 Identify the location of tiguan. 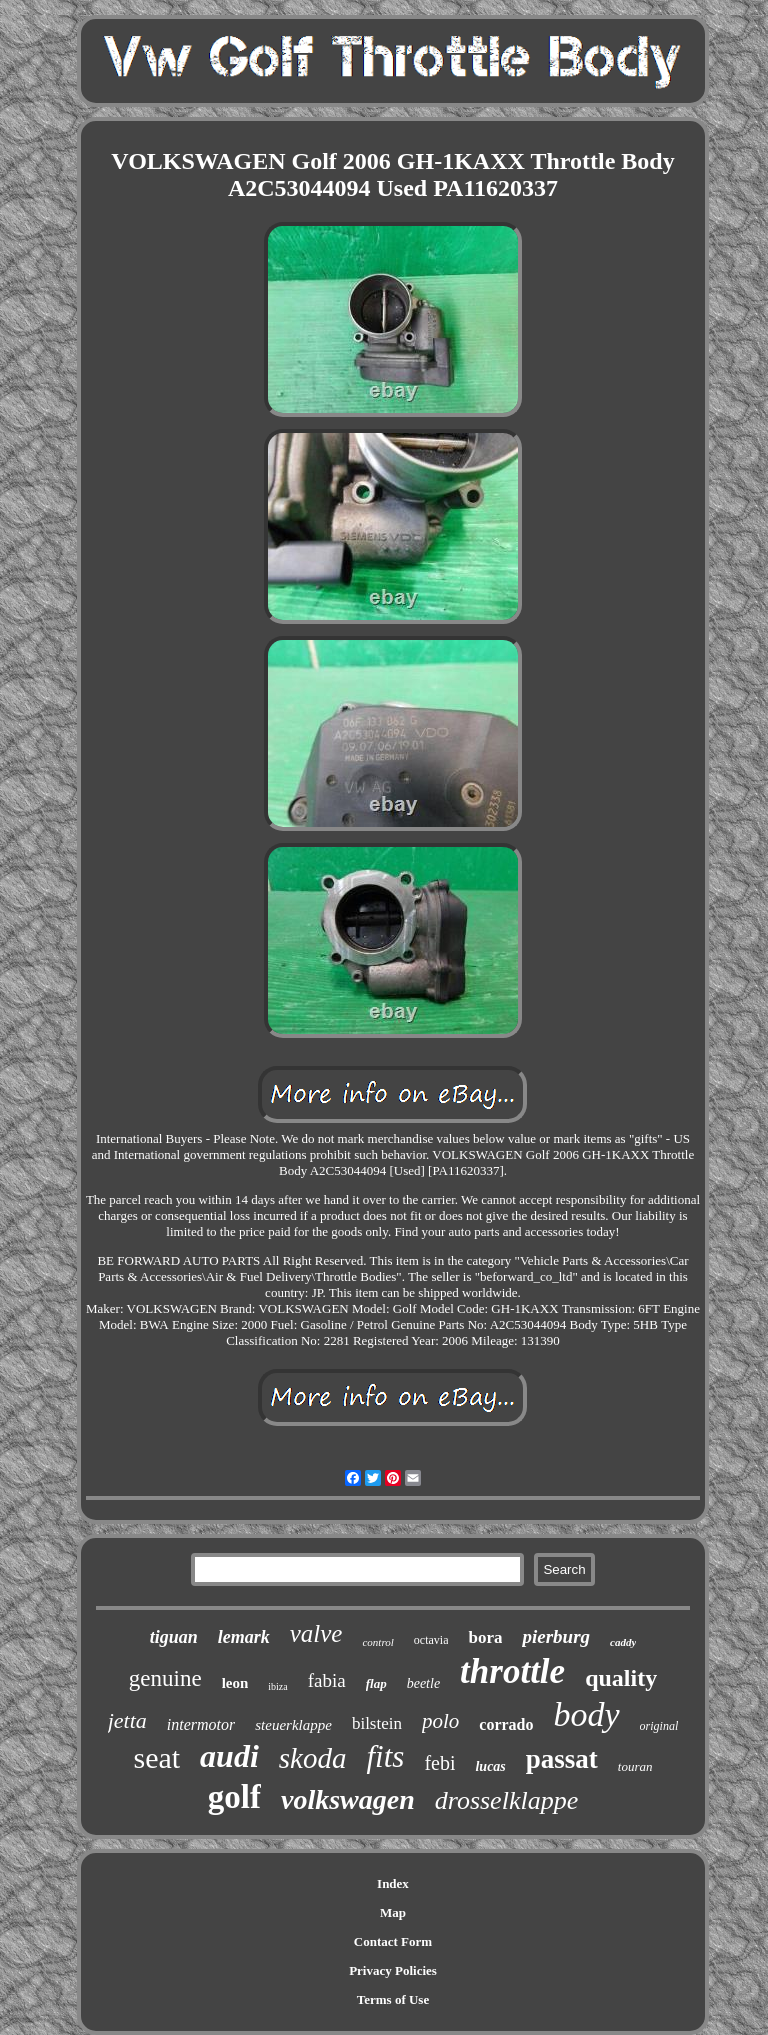
(174, 1637).